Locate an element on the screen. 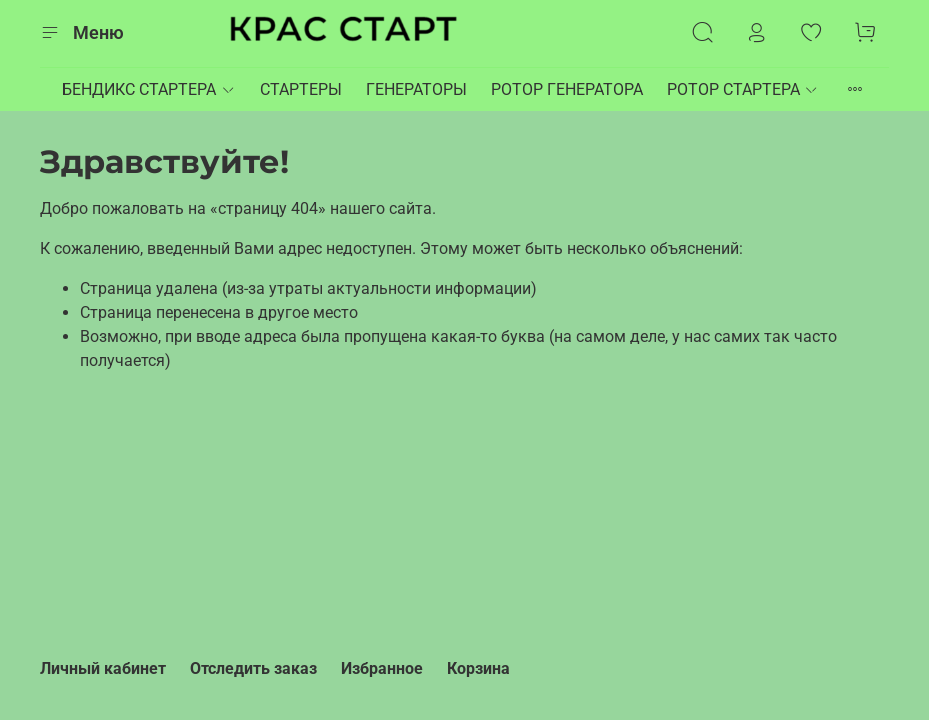 The width and height of the screenshot is (929, 720). СТАРТЕРЫ is located at coordinates (301, 89).